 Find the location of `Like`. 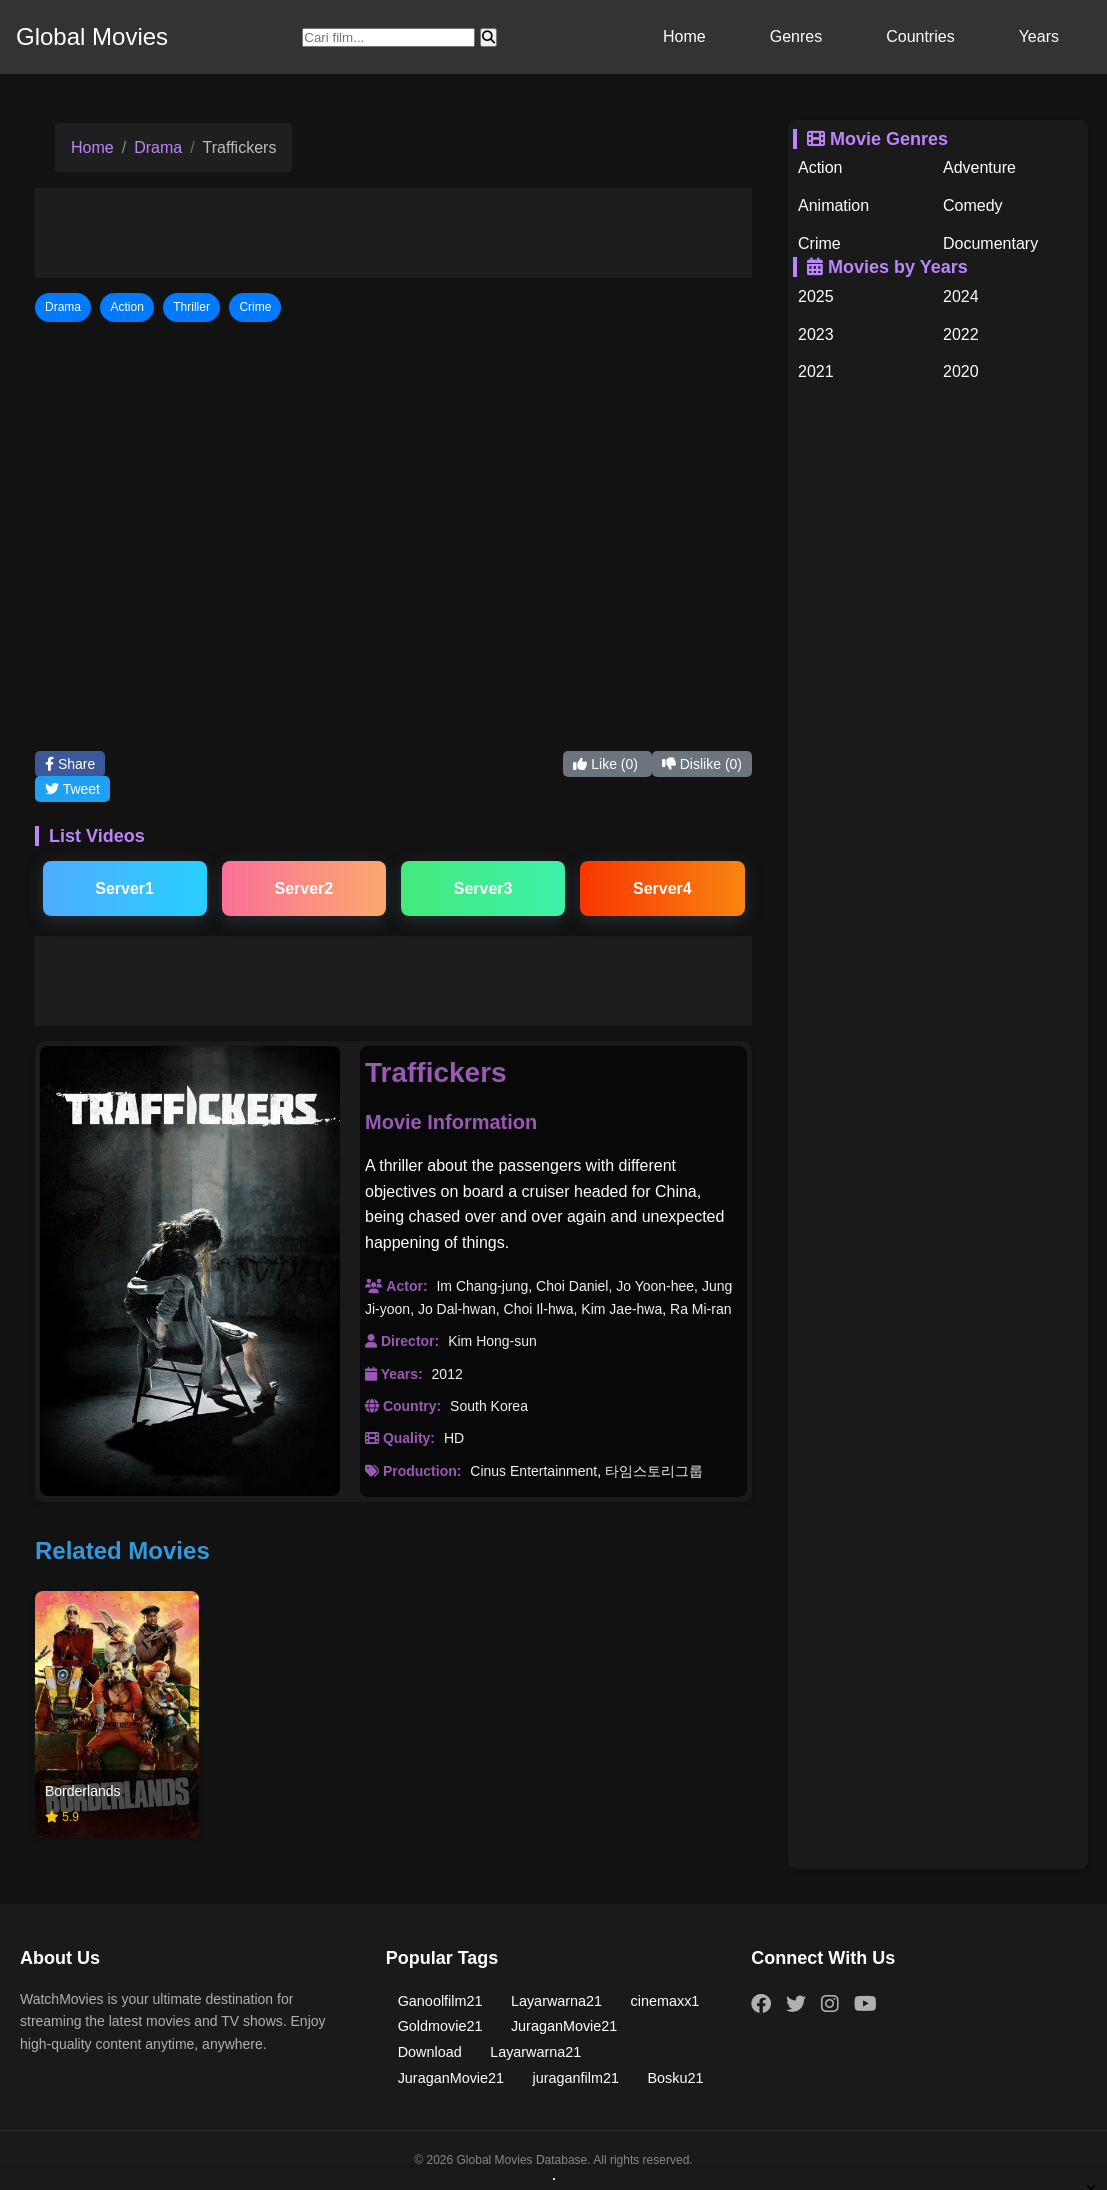

Like is located at coordinates (607, 764).